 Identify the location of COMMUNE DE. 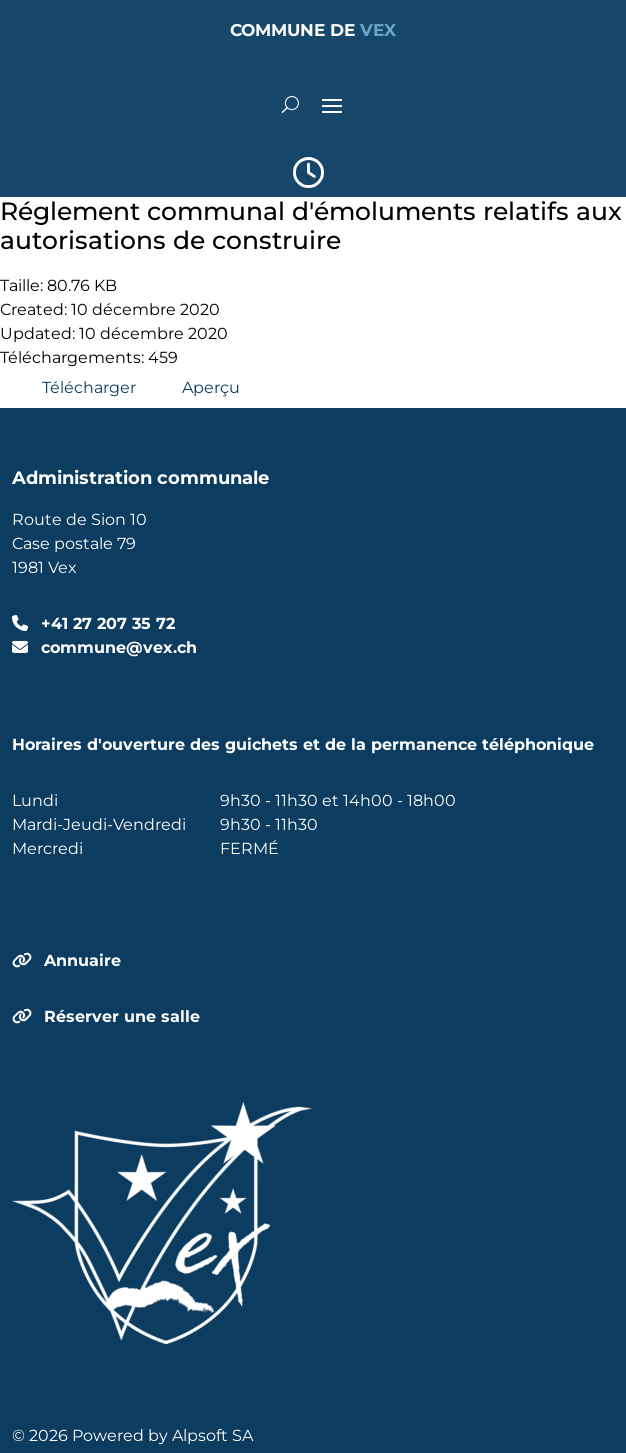
(313, 30).